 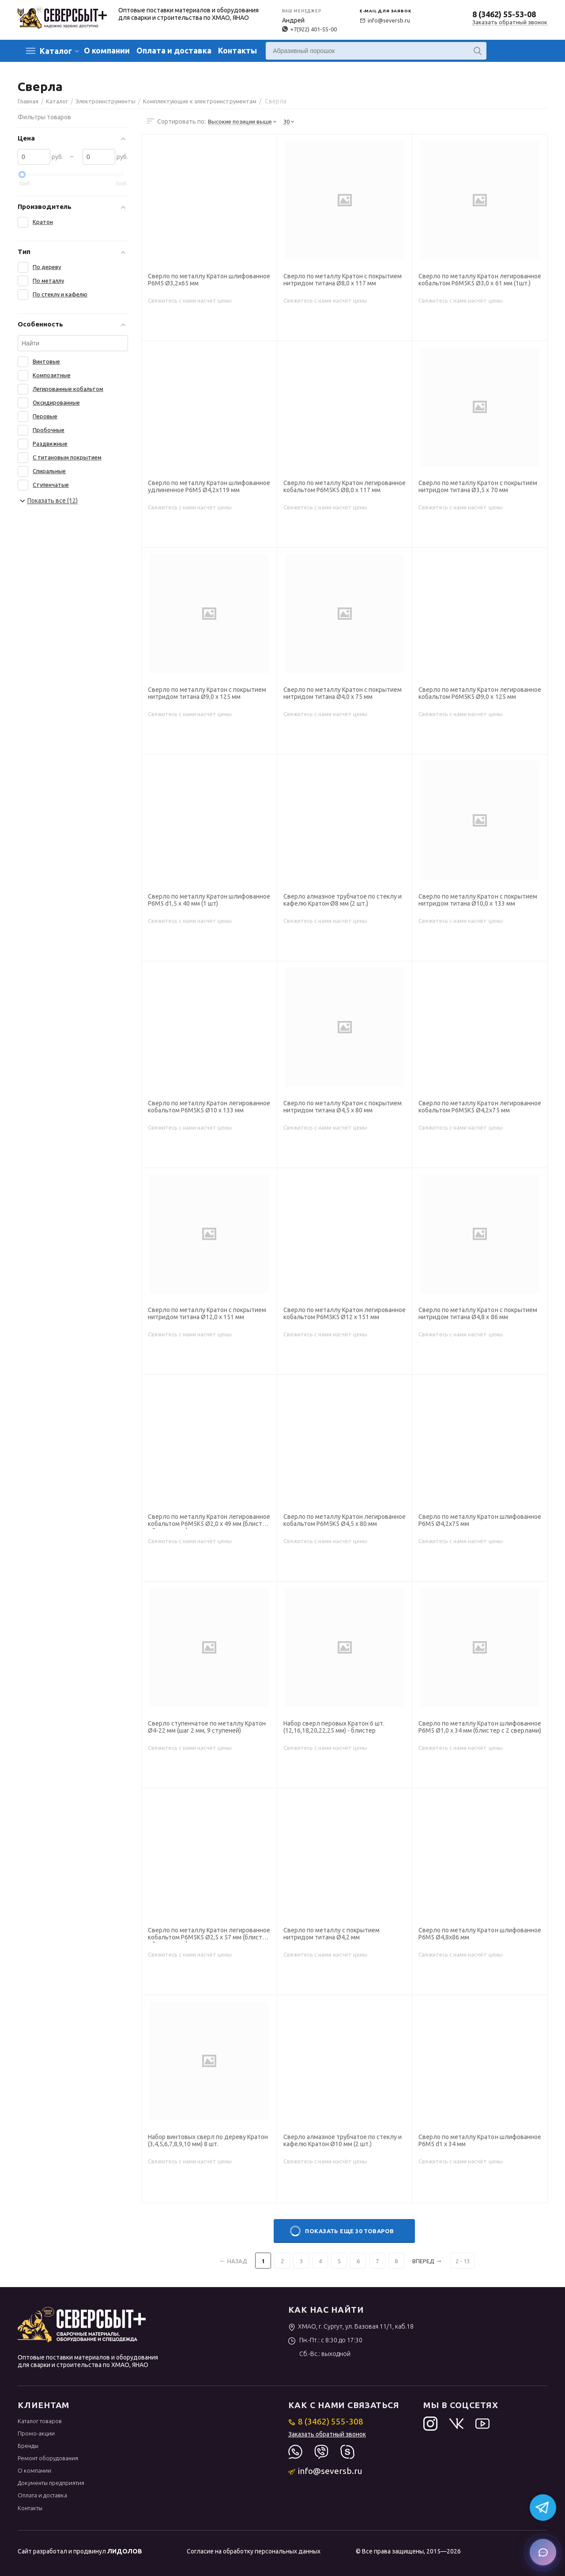 I want to click on Оплата и доставка, so click(x=173, y=50).